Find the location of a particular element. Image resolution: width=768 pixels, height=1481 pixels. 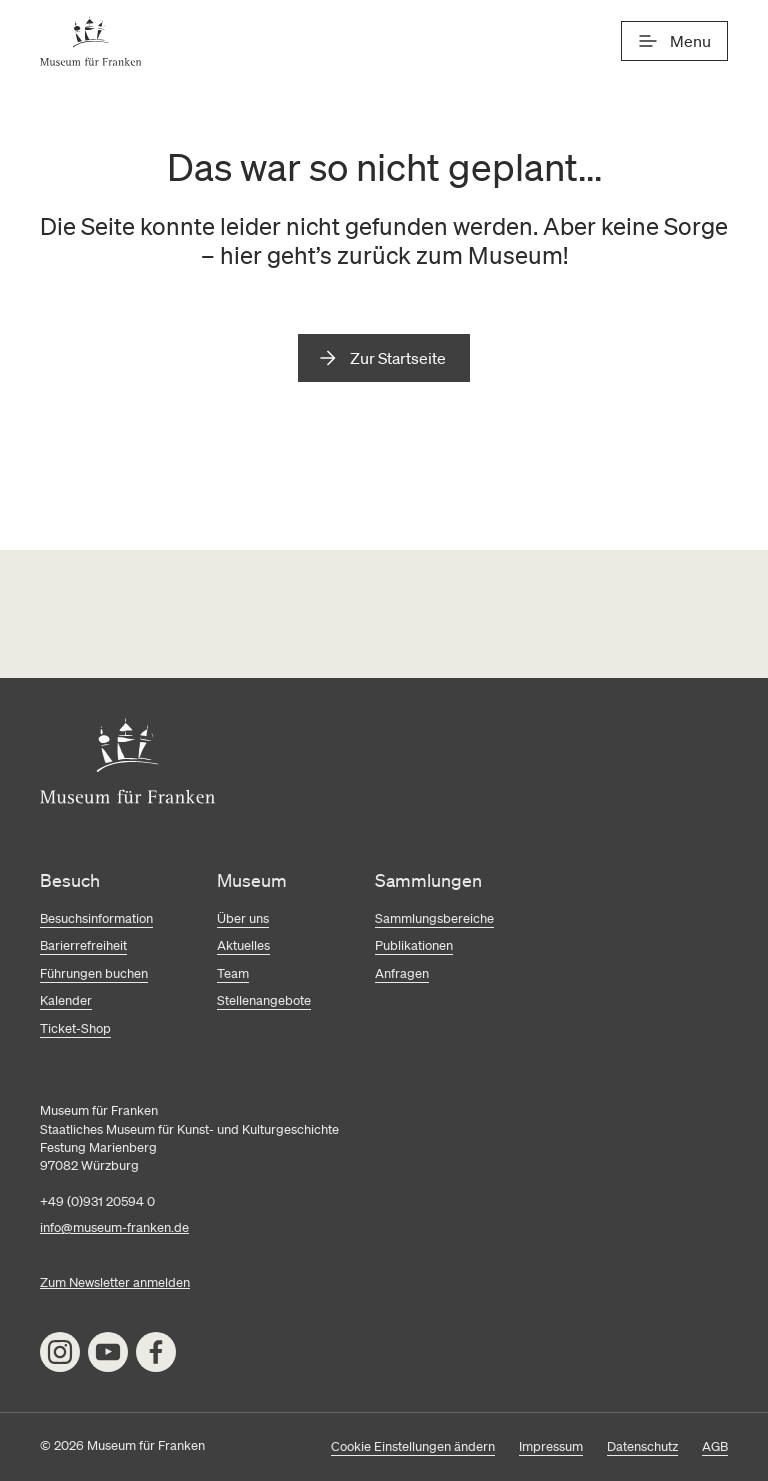

AGB is located at coordinates (715, 1446).